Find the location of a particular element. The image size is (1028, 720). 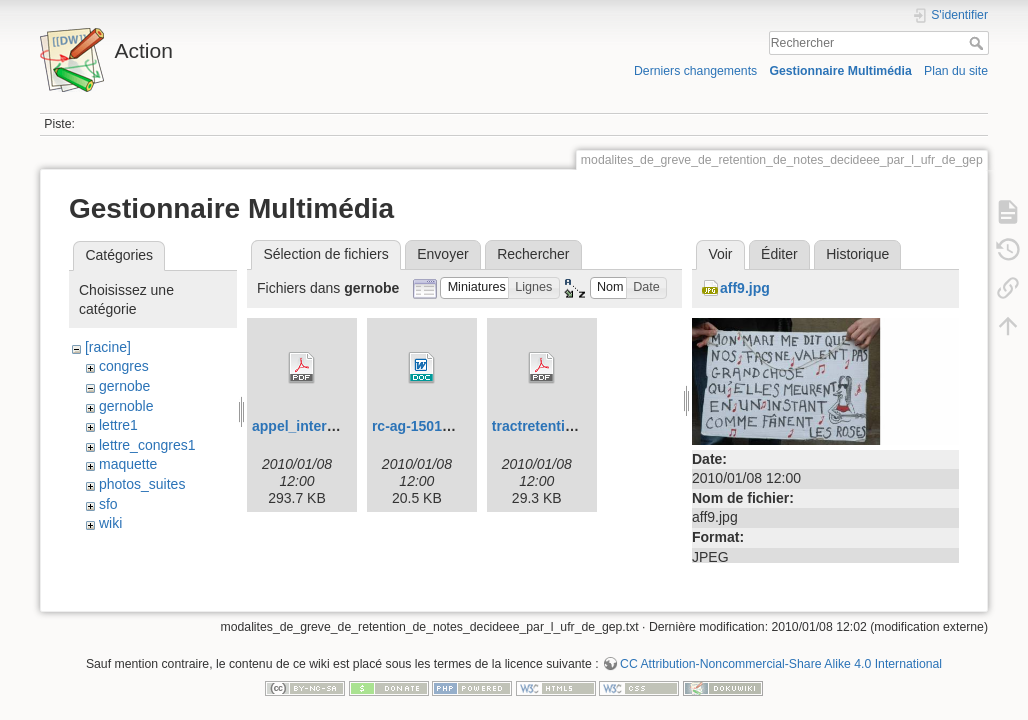

Historique is located at coordinates (857, 254).